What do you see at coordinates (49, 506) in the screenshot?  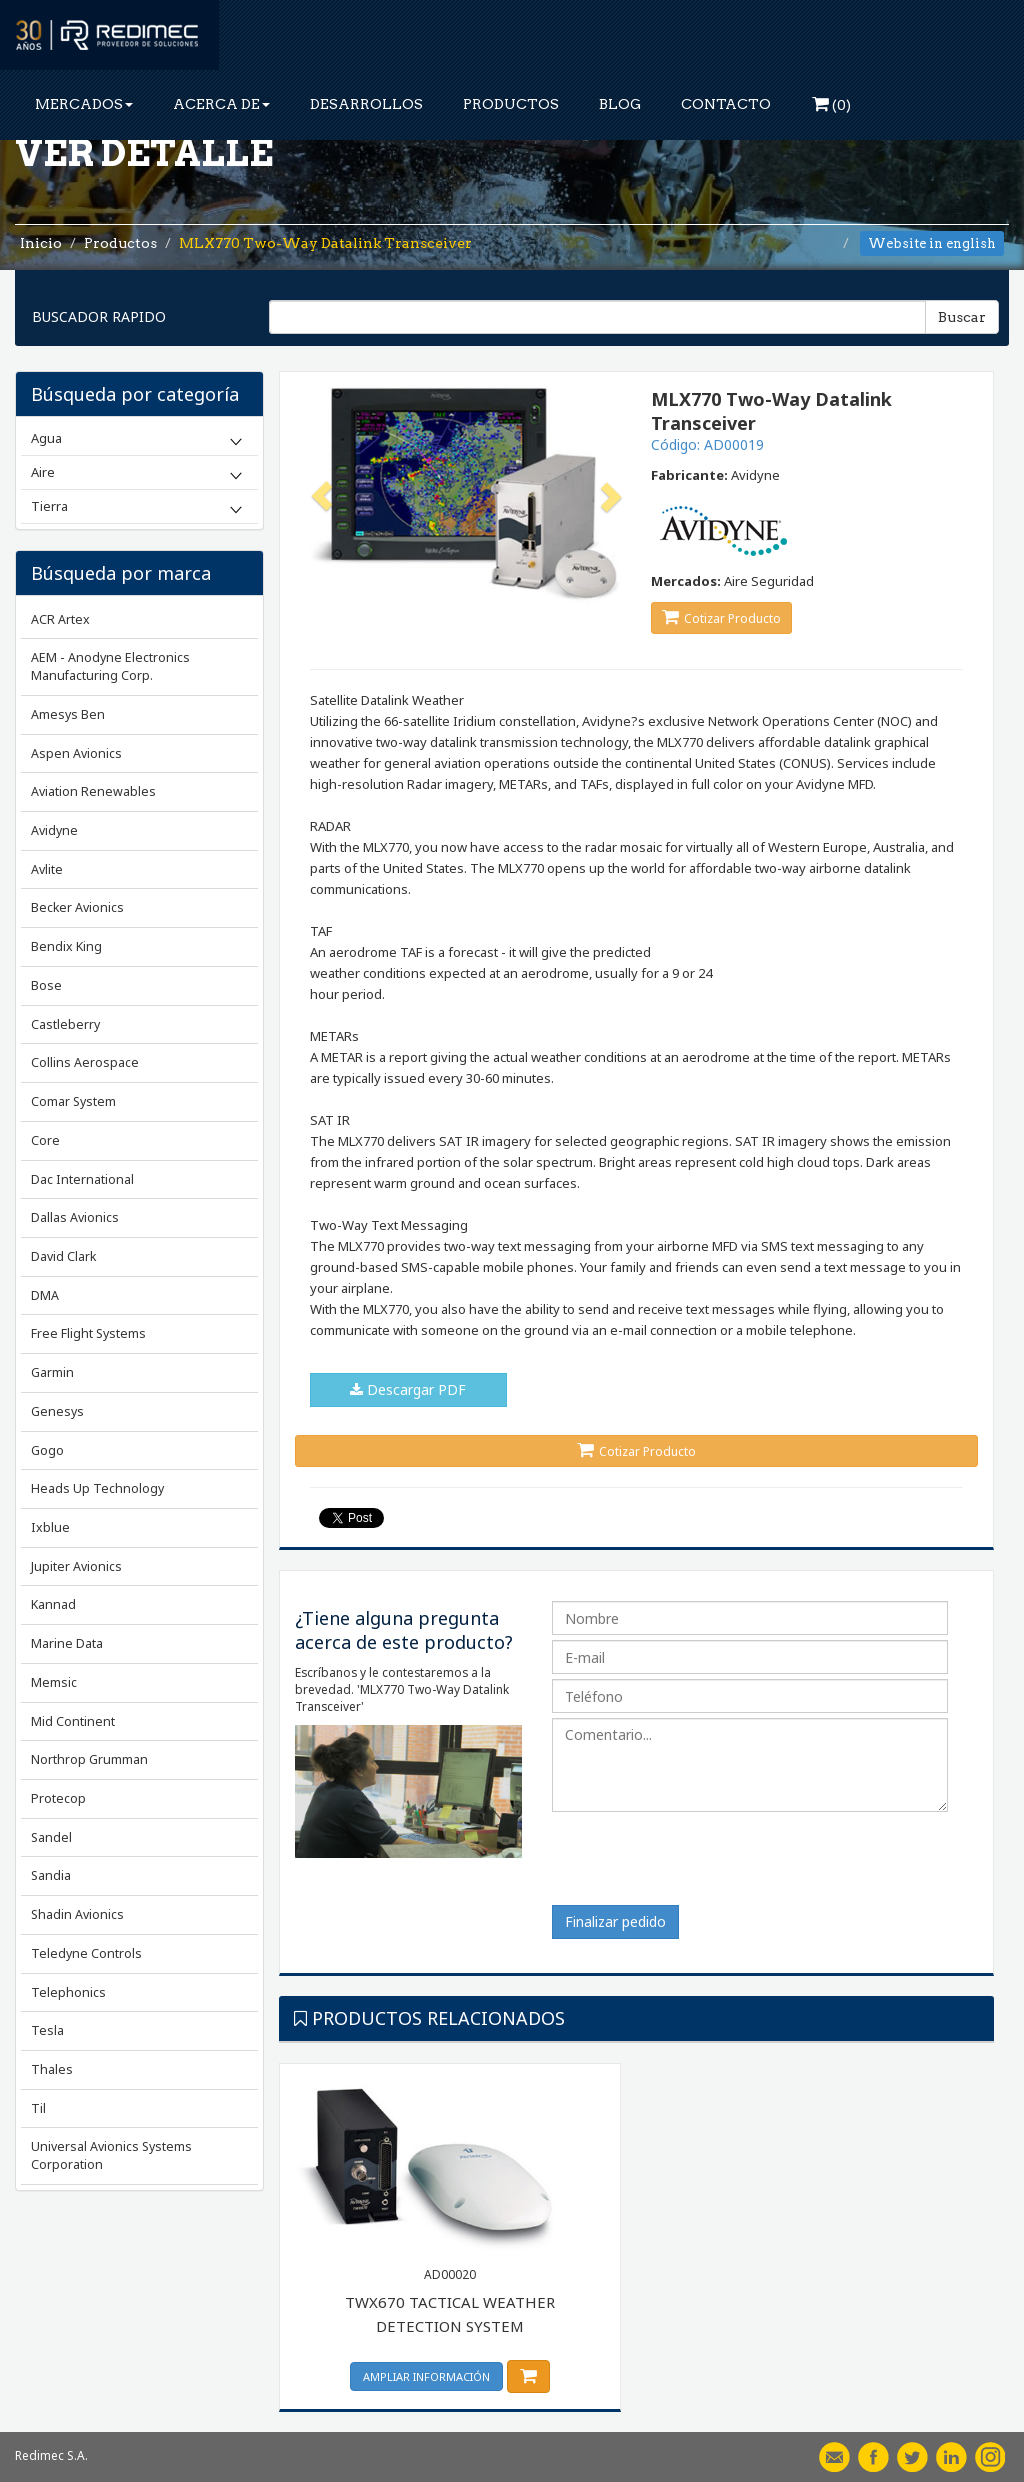 I see `Tierra` at bounding box center [49, 506].